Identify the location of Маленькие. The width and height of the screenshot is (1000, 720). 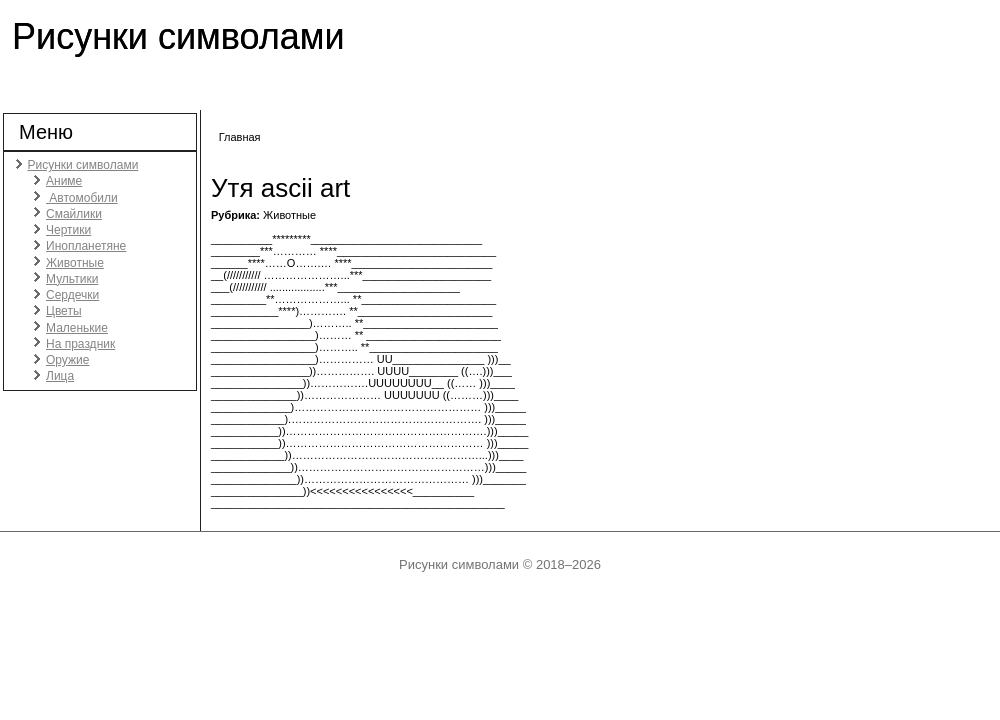
(77, 328).